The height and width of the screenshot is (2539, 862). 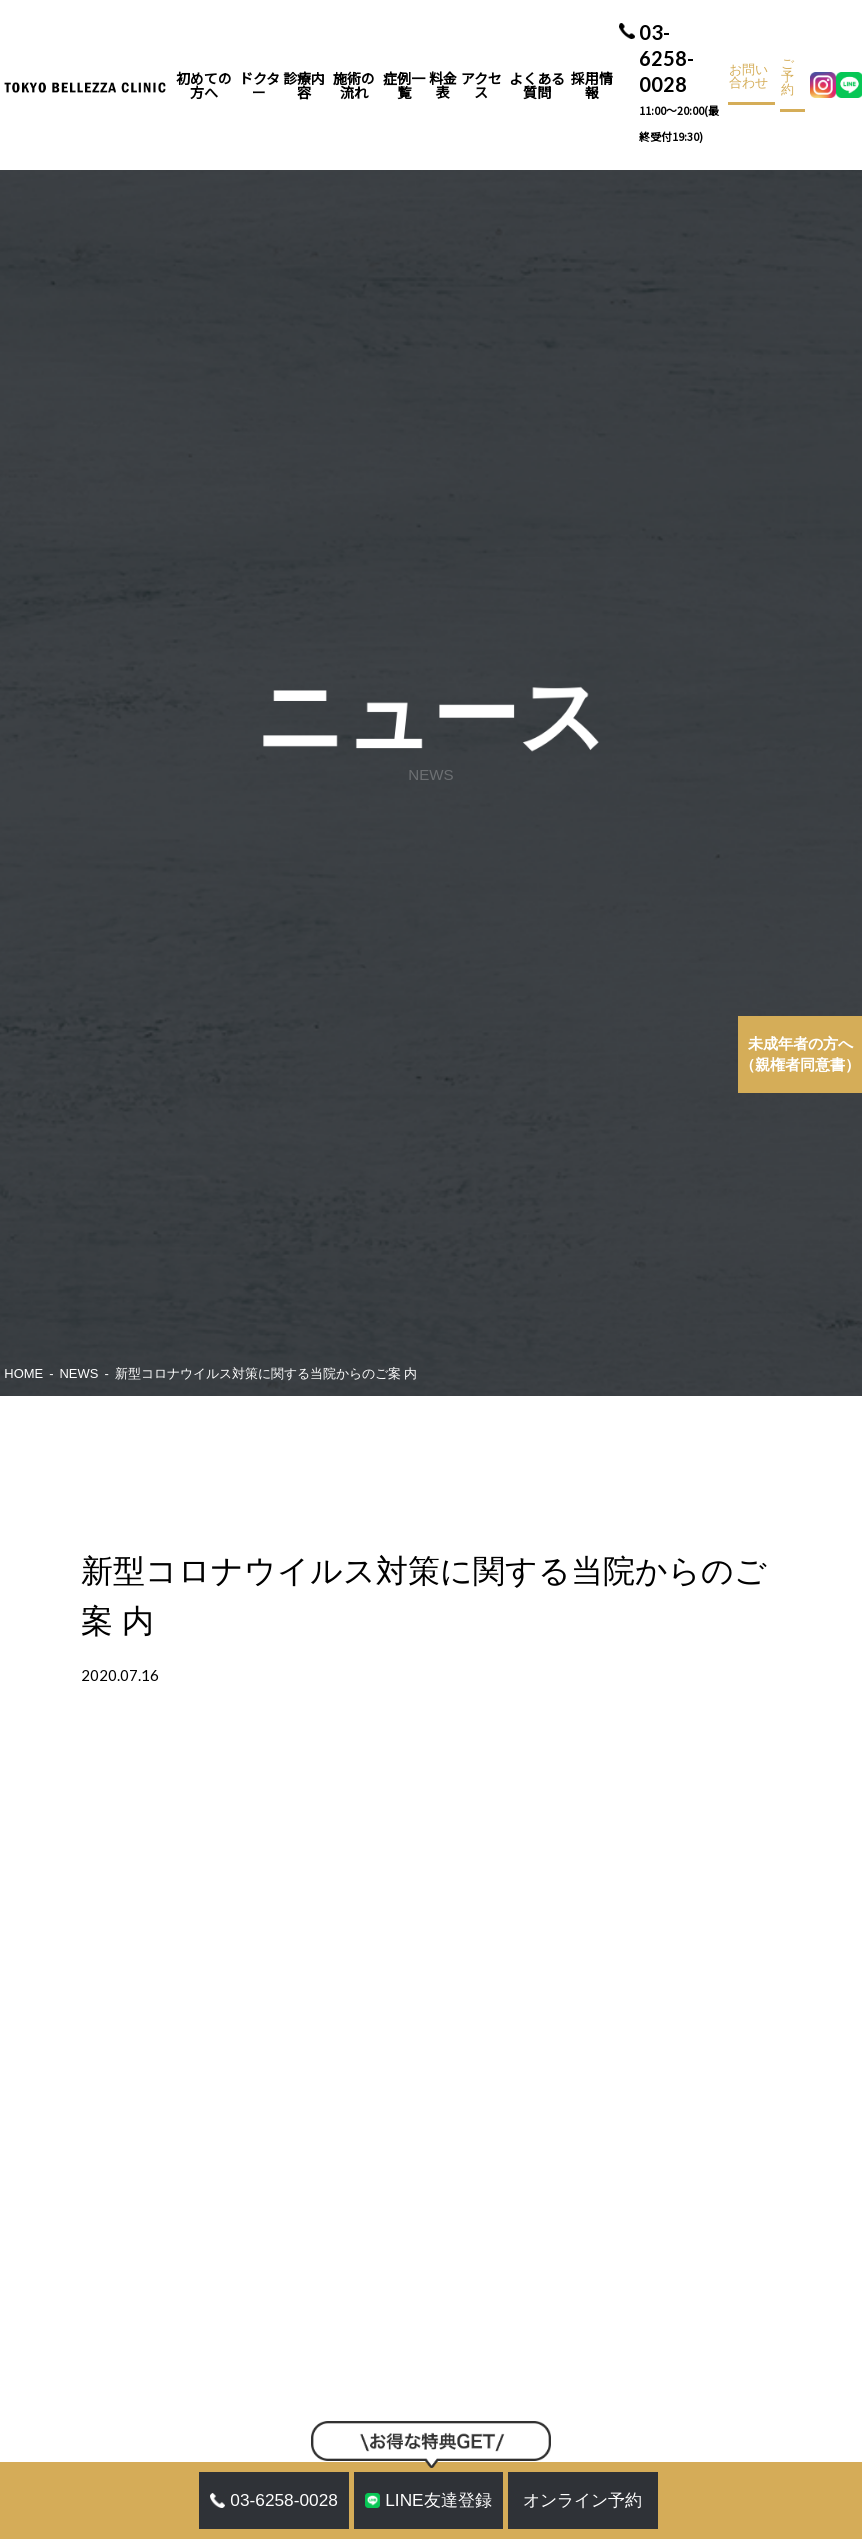 What do you see at coordinates (800, 1054) in the screenshot?
I see `（親権者同意書）` at bounding box center [800, 1054].